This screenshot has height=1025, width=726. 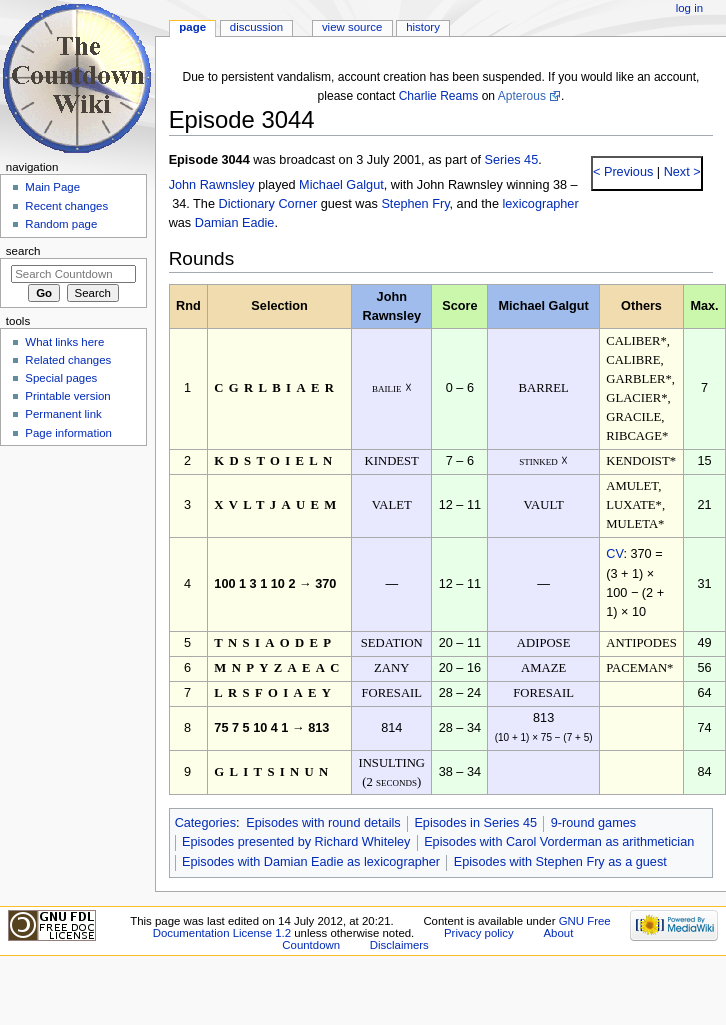 What do you see at coordinates (23, 251) in the screenshot?
I see `Search` at bounding box center [23, 251].